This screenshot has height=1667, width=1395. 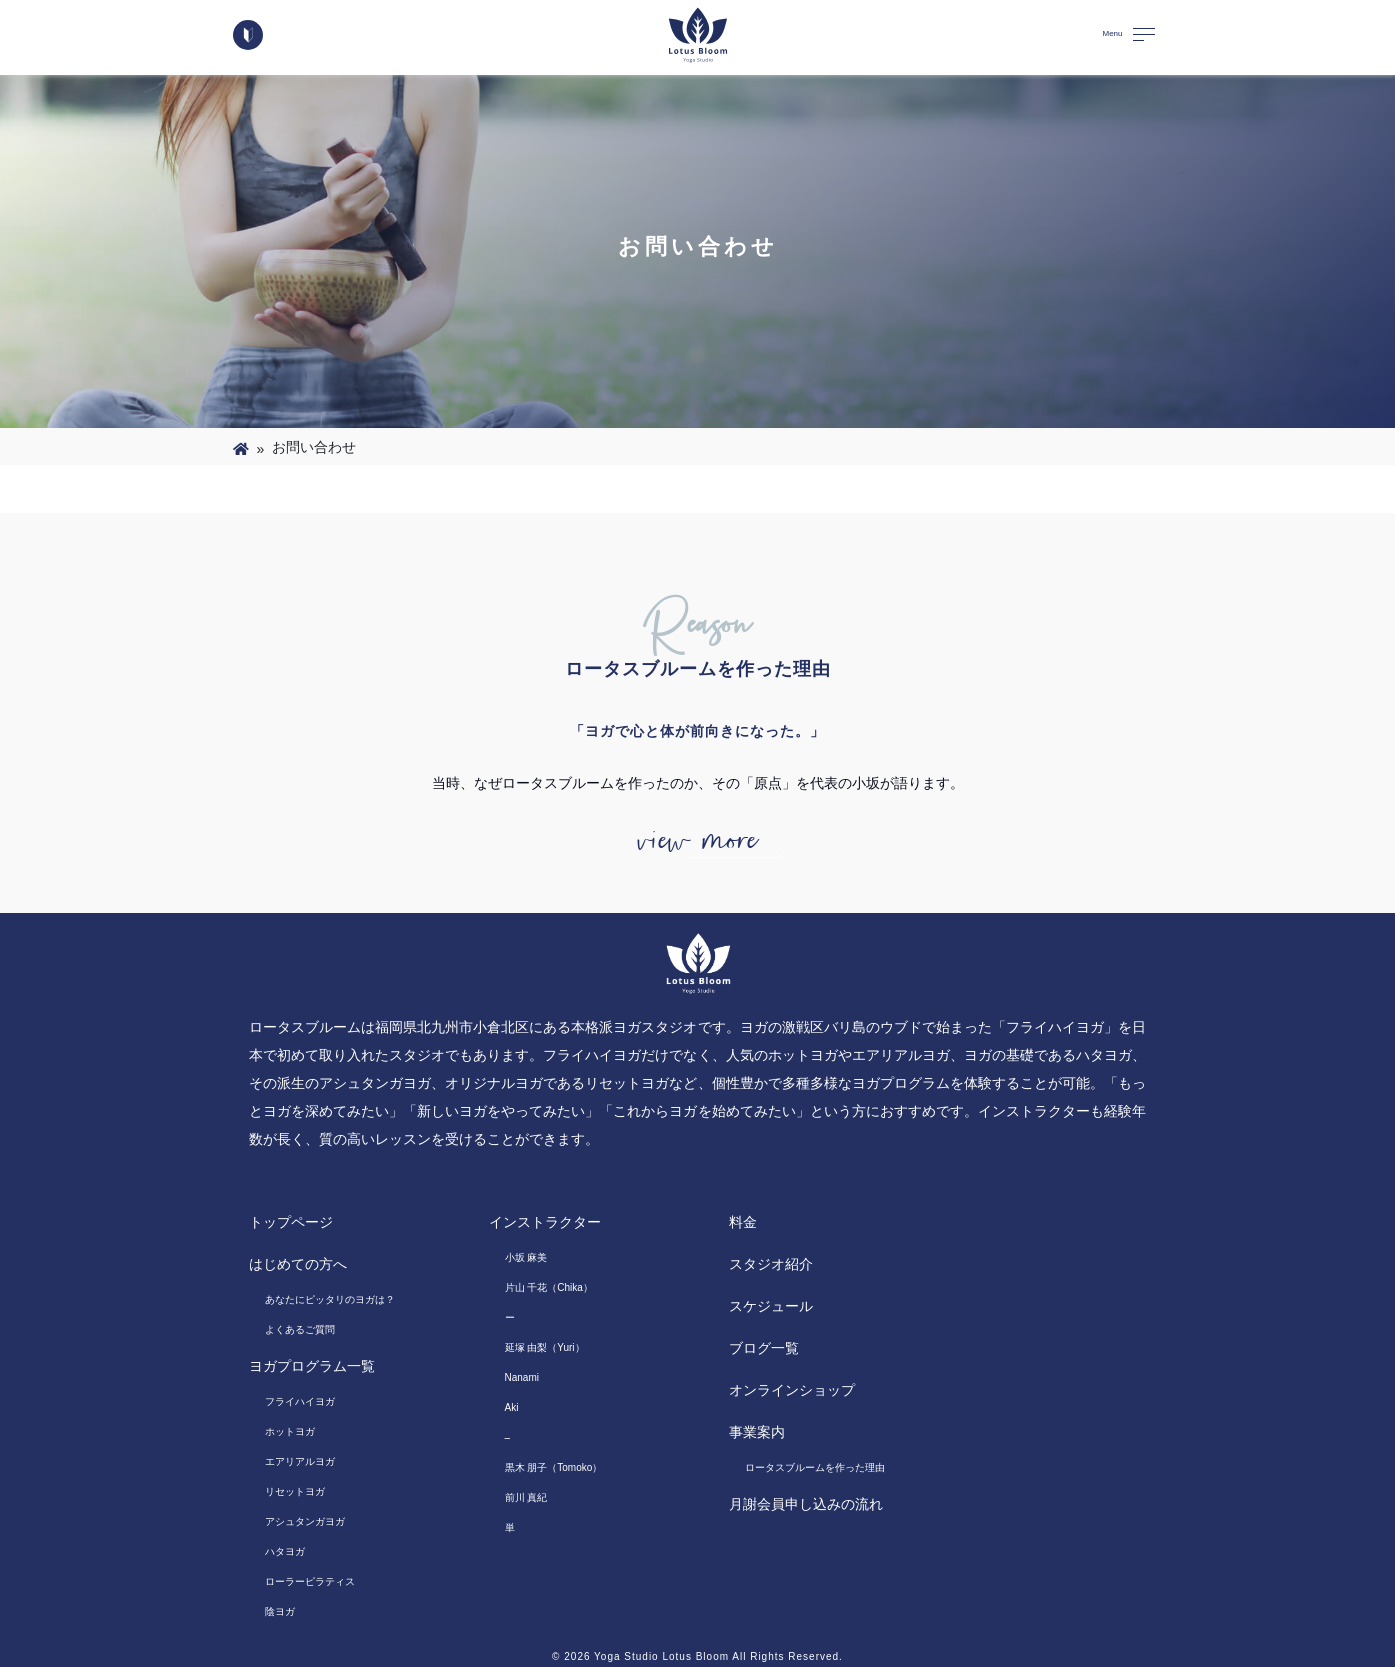 I want to click on 小坂 麻美, so click(x=526, y=1257).